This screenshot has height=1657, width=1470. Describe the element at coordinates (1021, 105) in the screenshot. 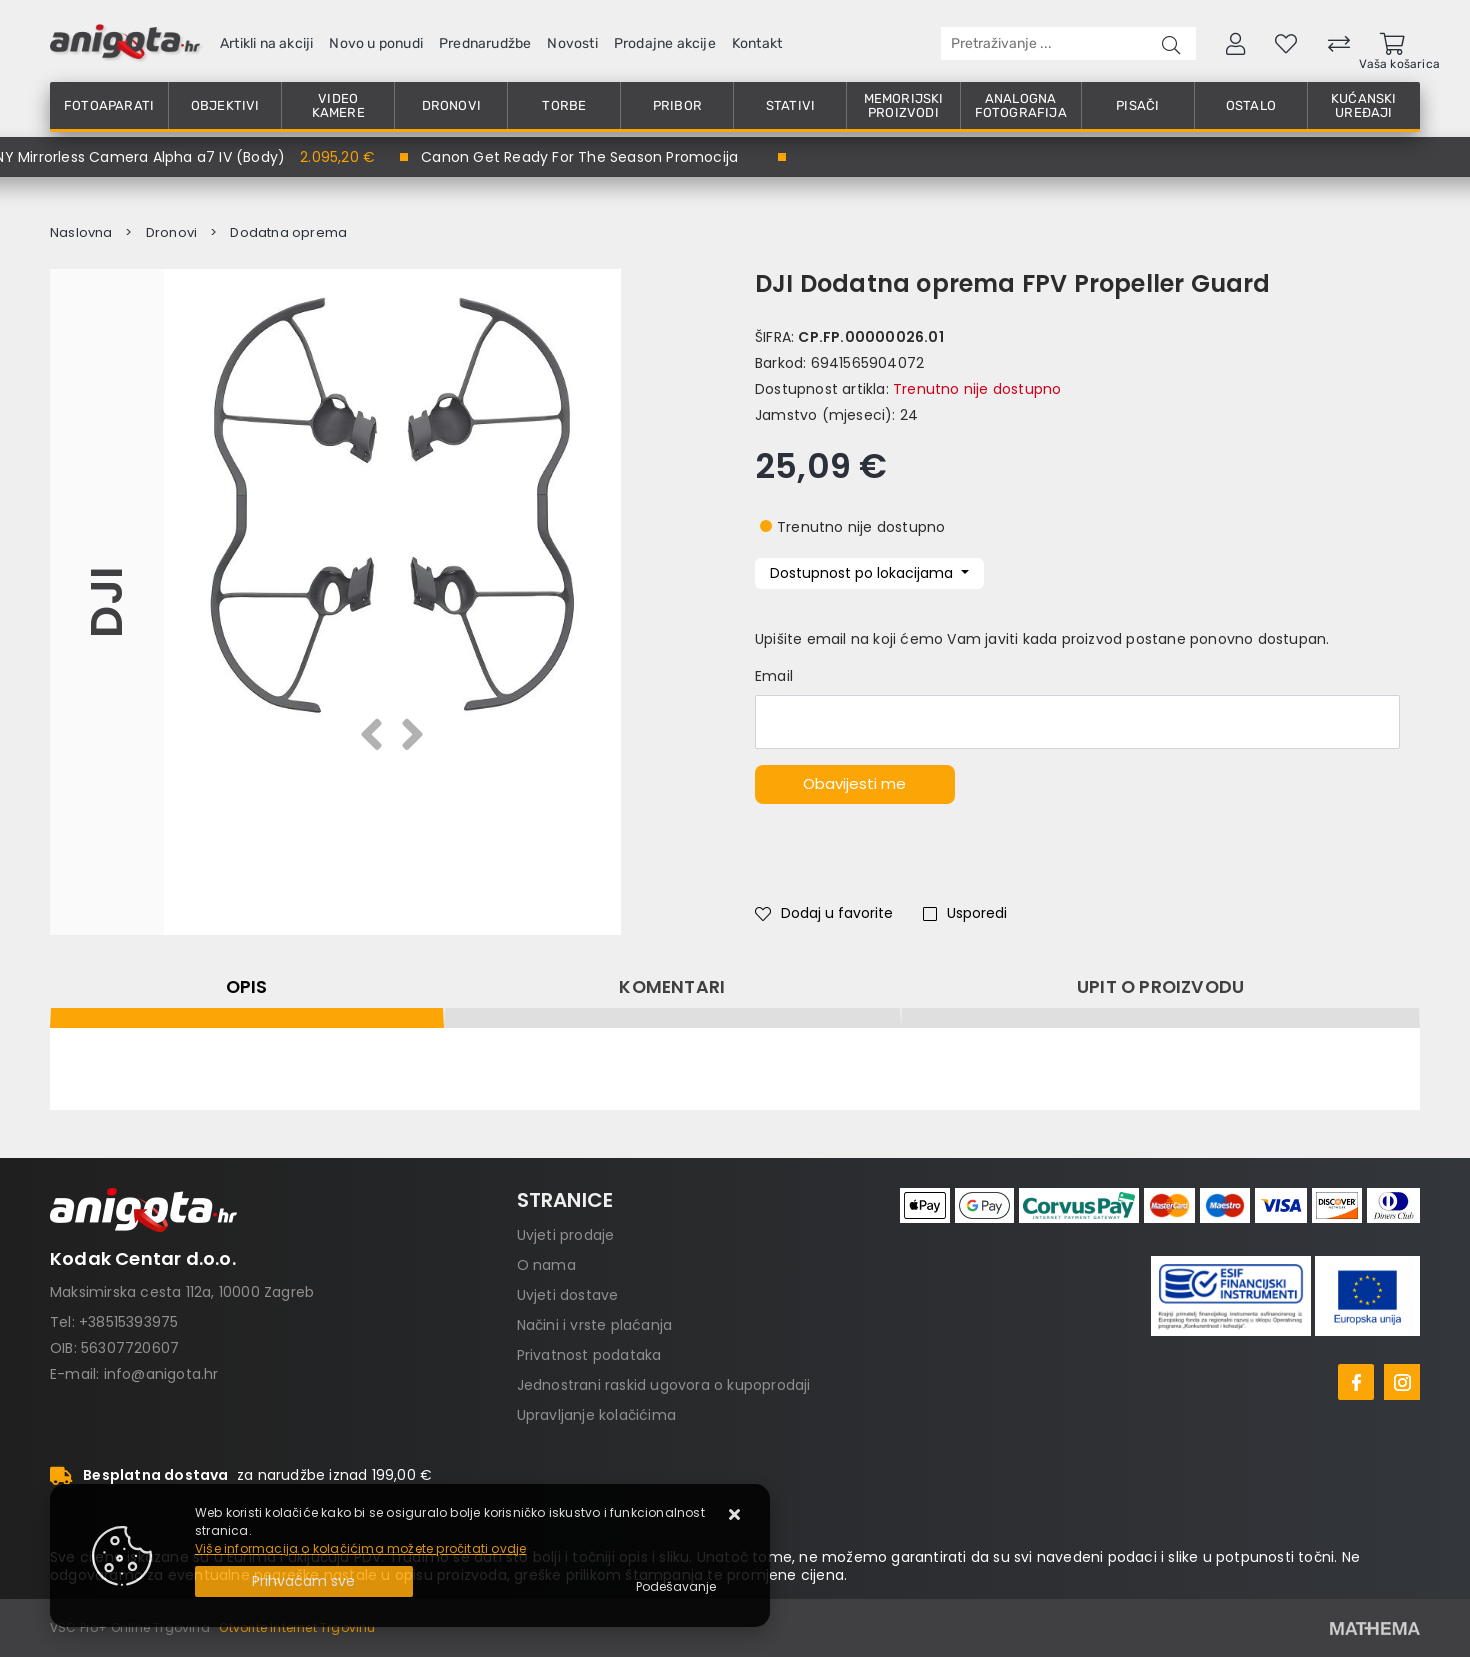

I see `Analogna fotografija` at that location.